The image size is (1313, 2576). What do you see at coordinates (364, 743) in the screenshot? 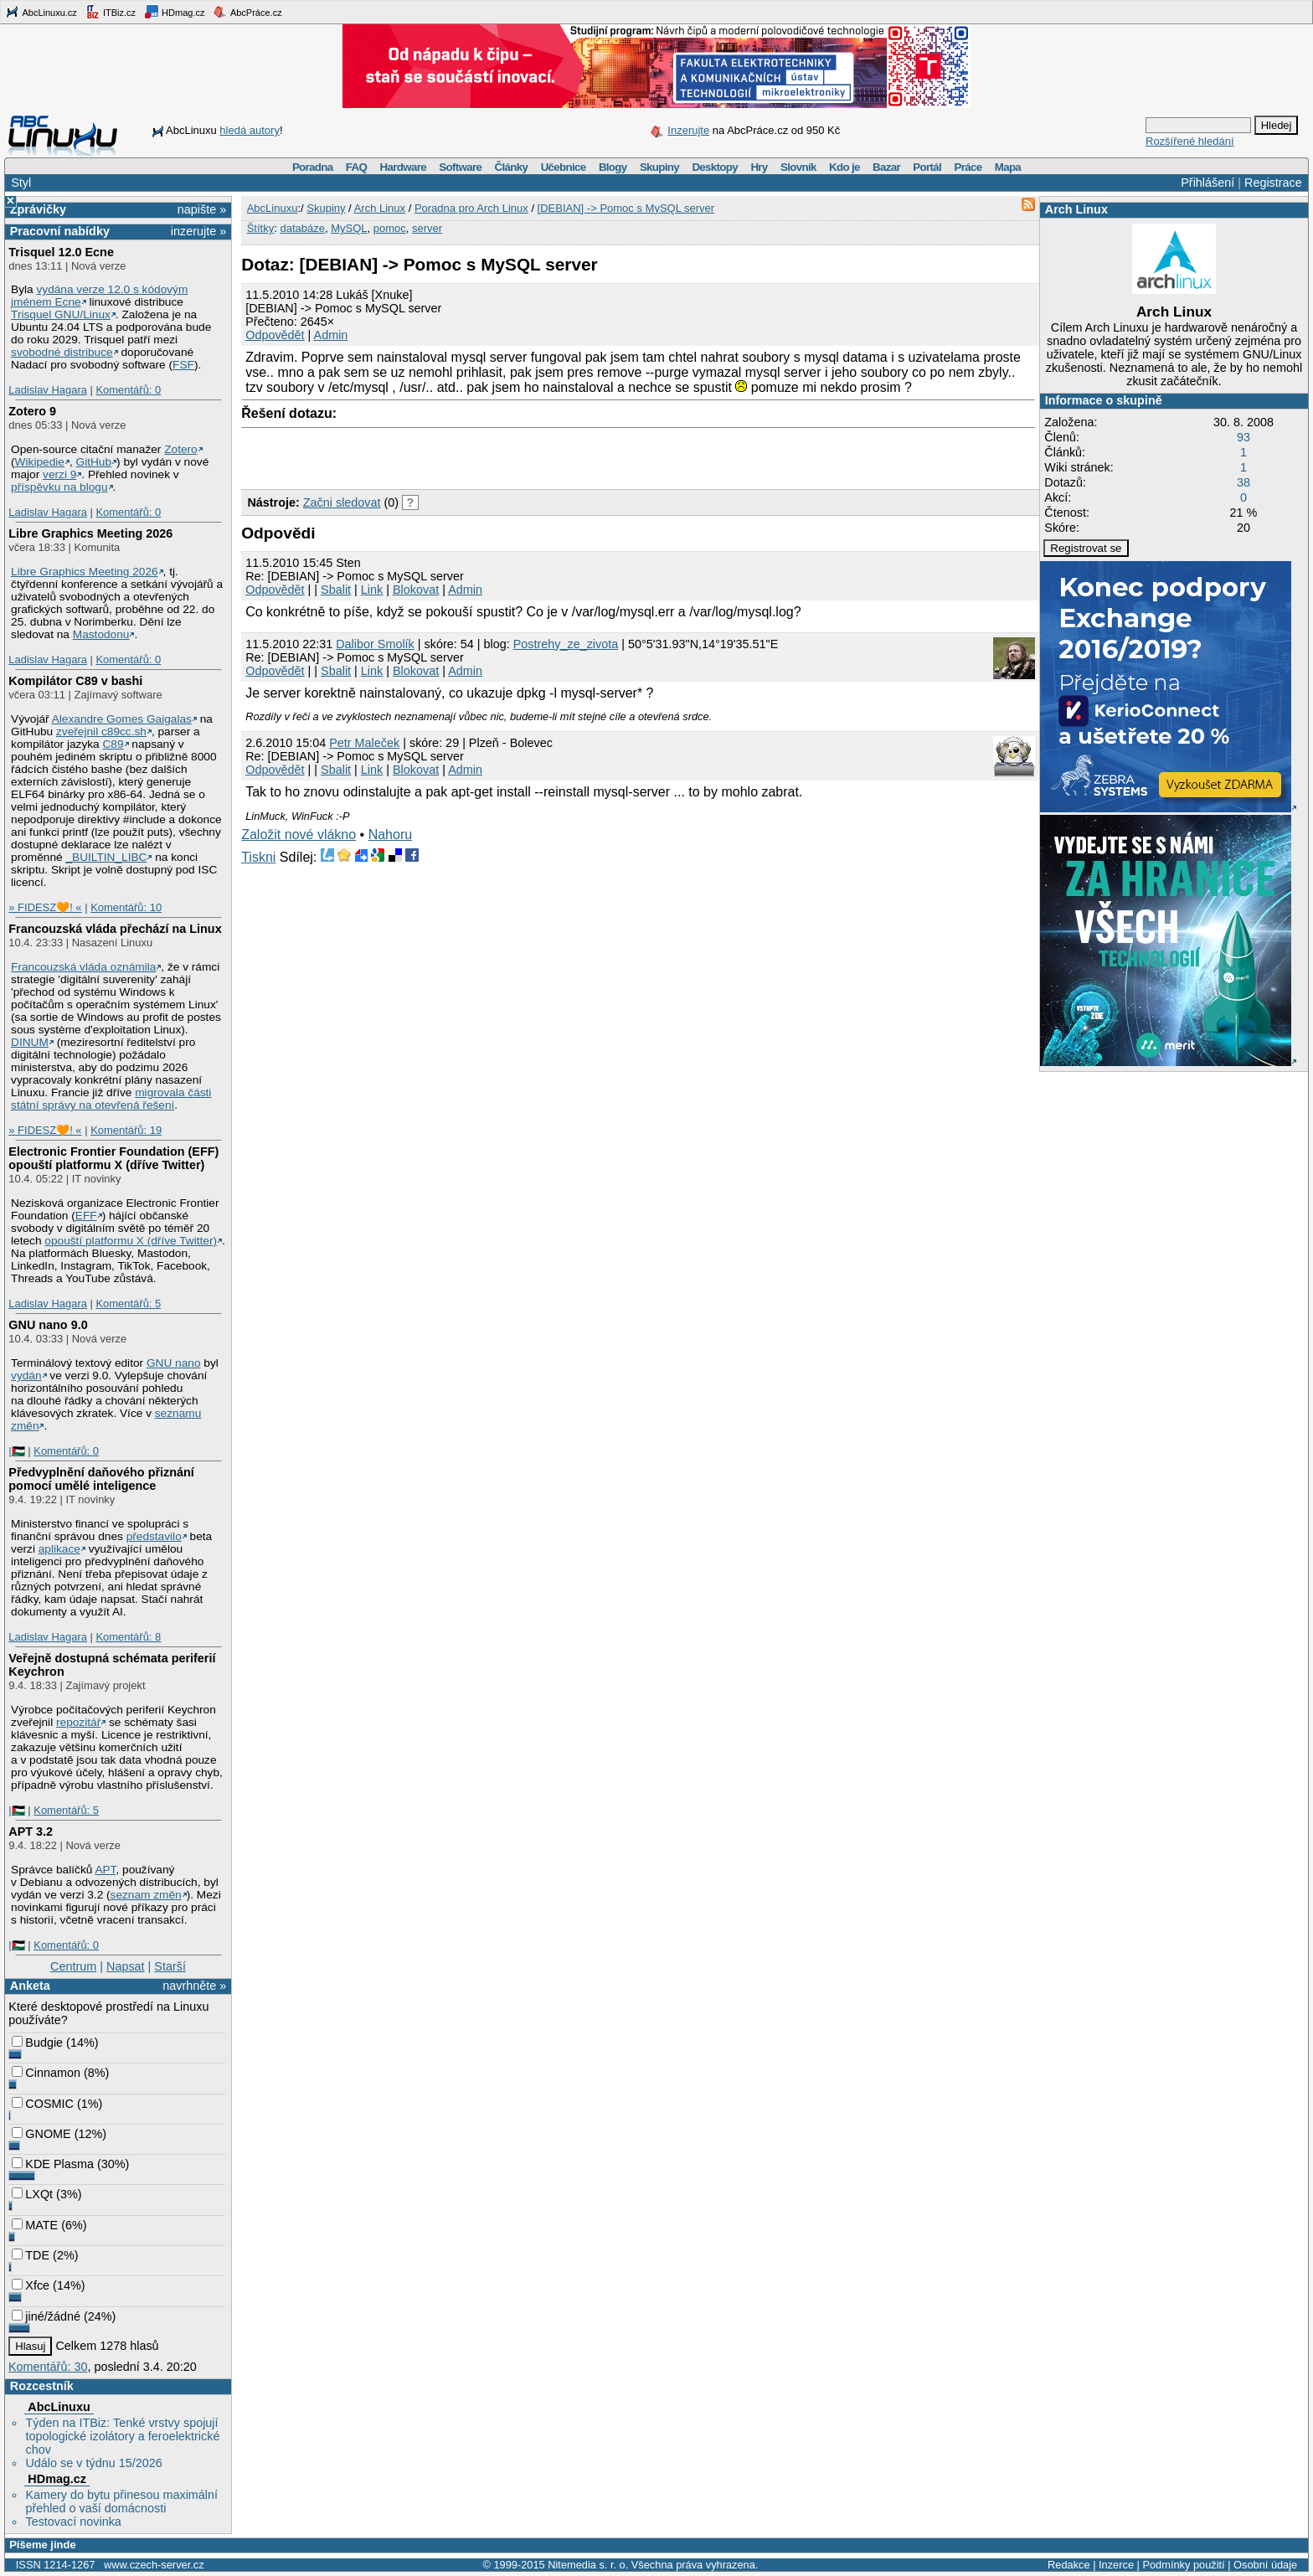
I see `Petr Maleček` at bounding box center [364, 743].